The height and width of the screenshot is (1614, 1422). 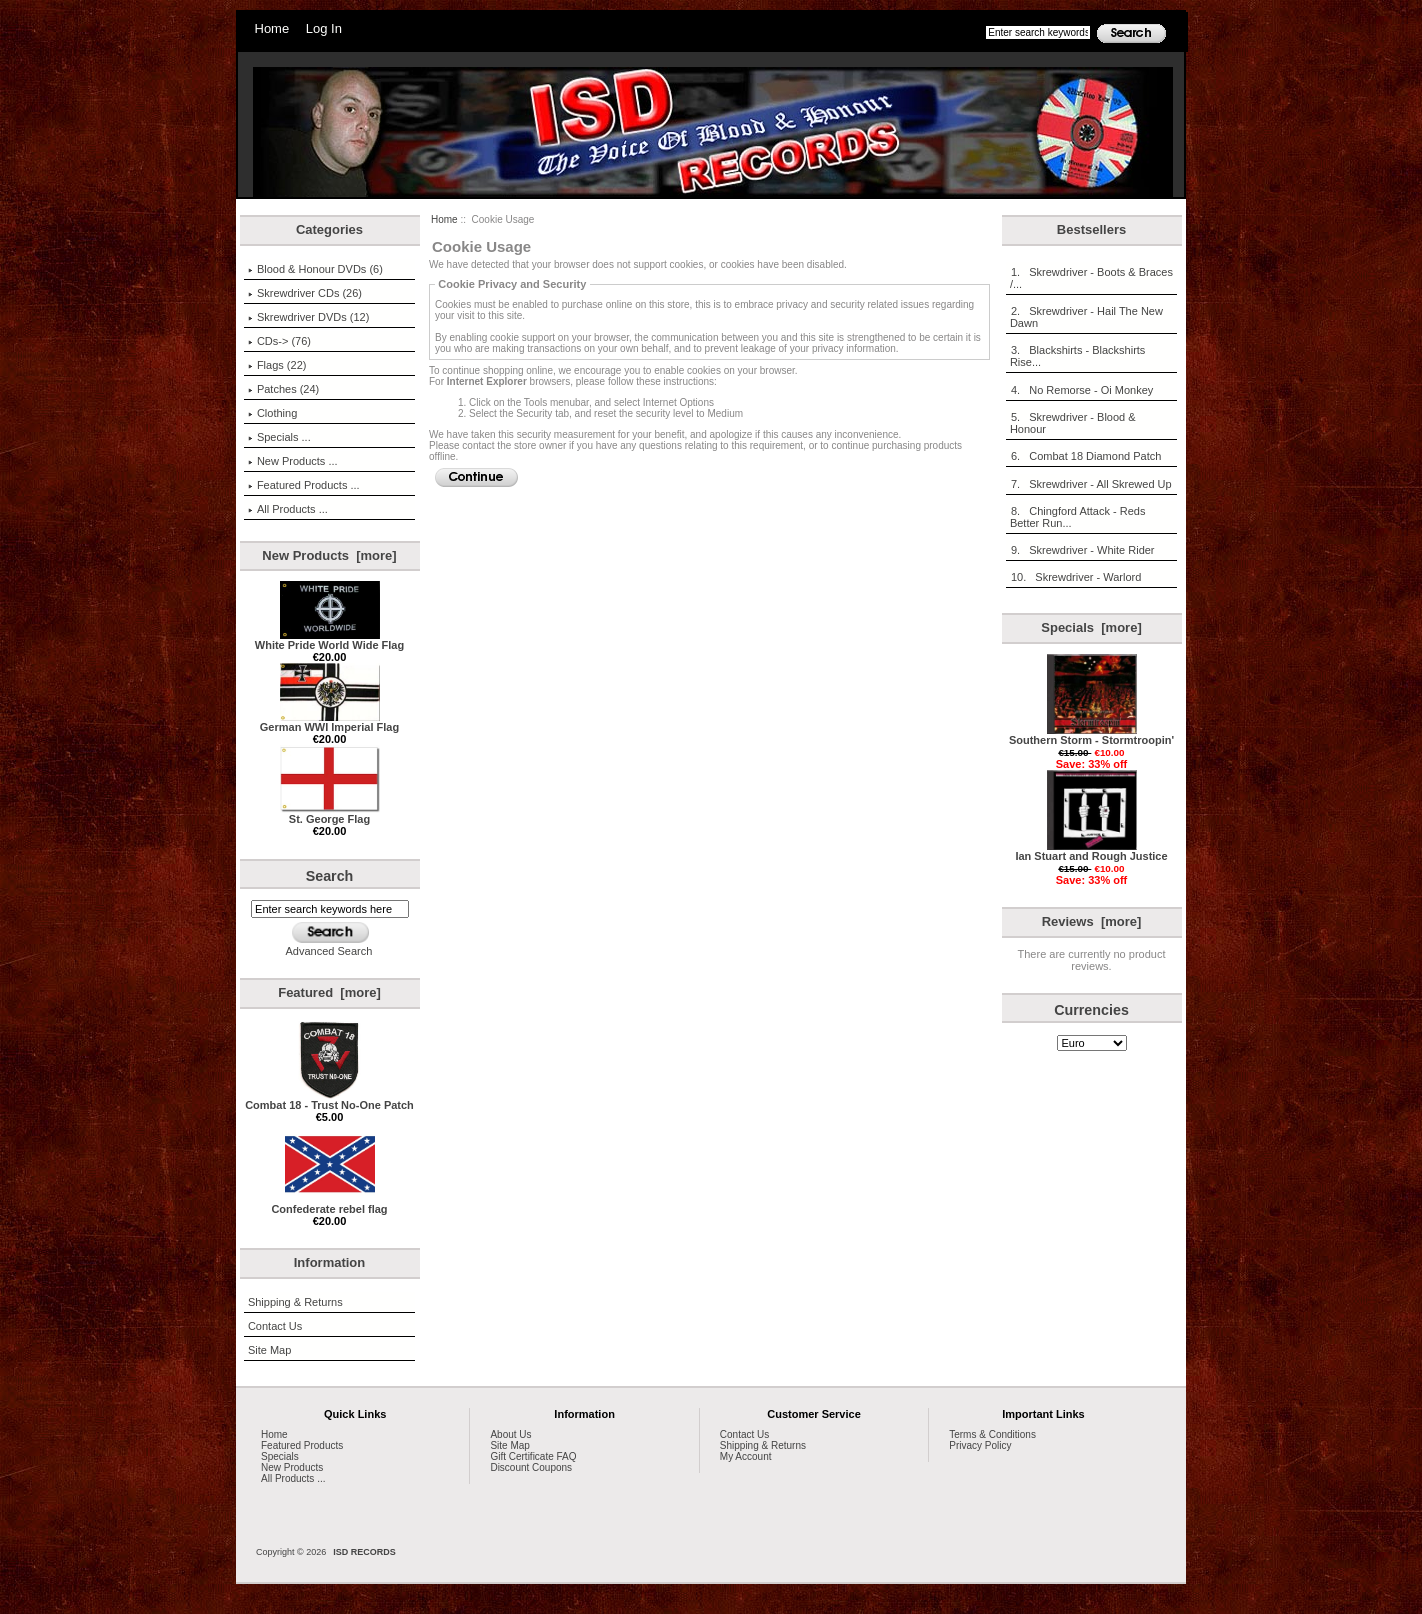 I want to click on 5. Skrewdriver - Blood & Honour, so click(x=1073, y=423).